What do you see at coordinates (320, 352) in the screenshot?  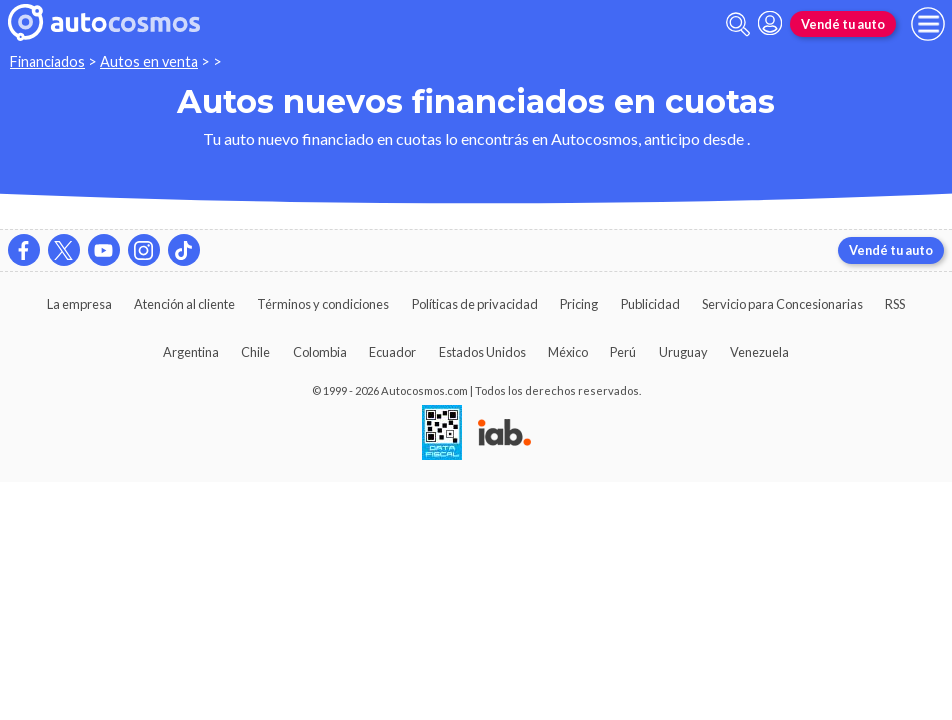 I see `Colombia` at bounding box center [320, 352].